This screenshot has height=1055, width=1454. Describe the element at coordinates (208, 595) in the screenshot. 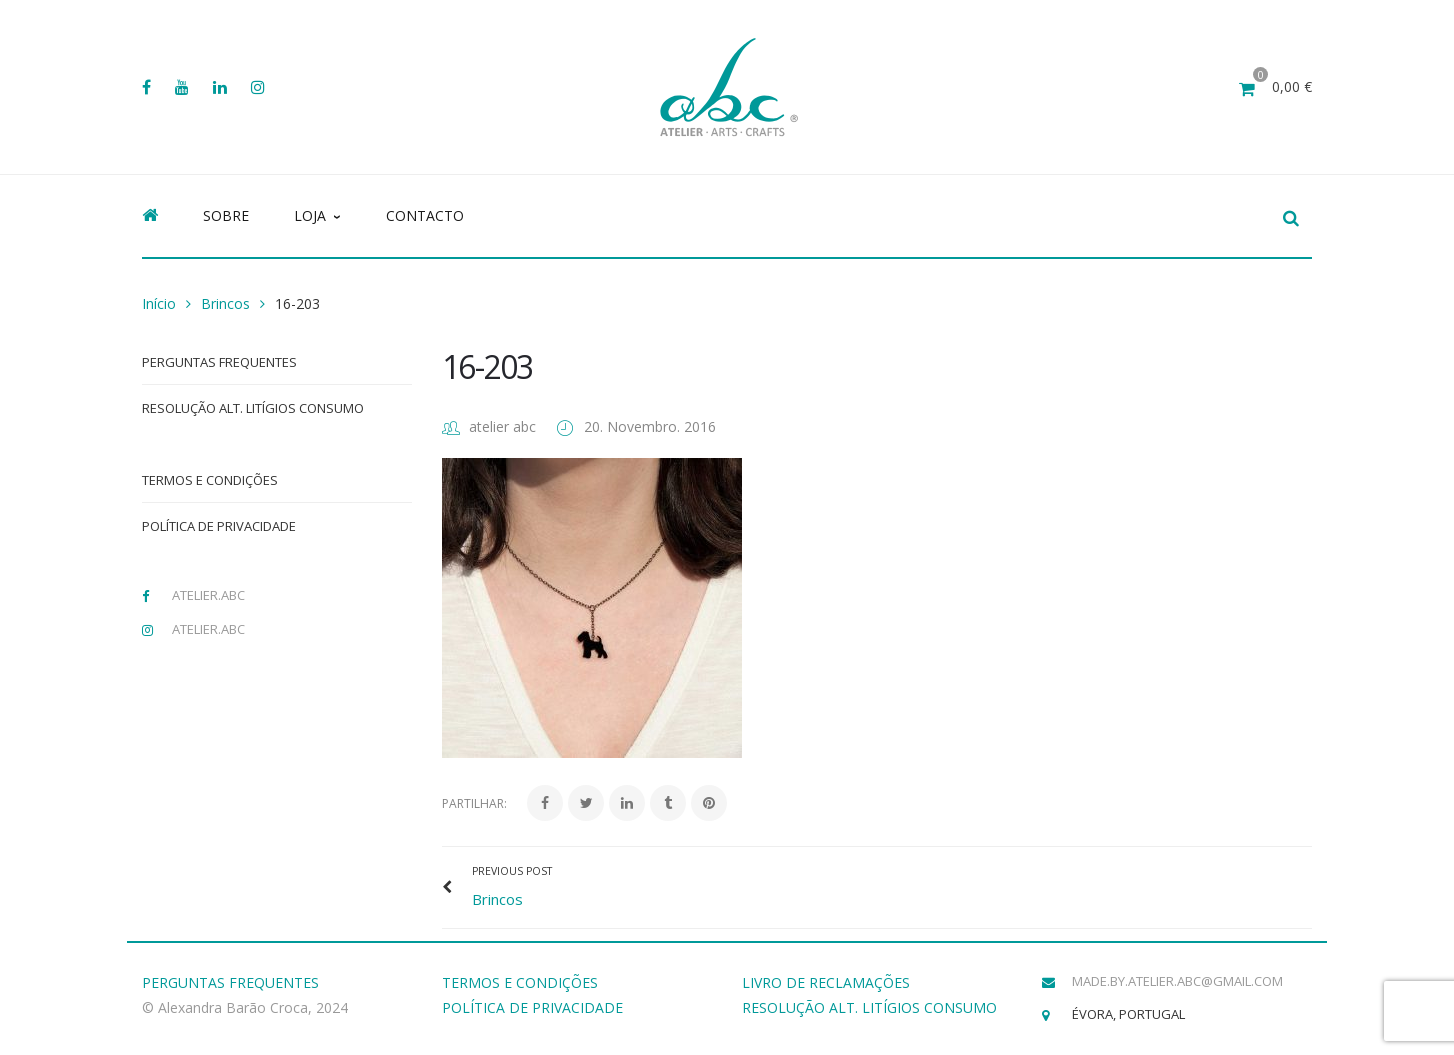

I see `atelier.abc` at that location.